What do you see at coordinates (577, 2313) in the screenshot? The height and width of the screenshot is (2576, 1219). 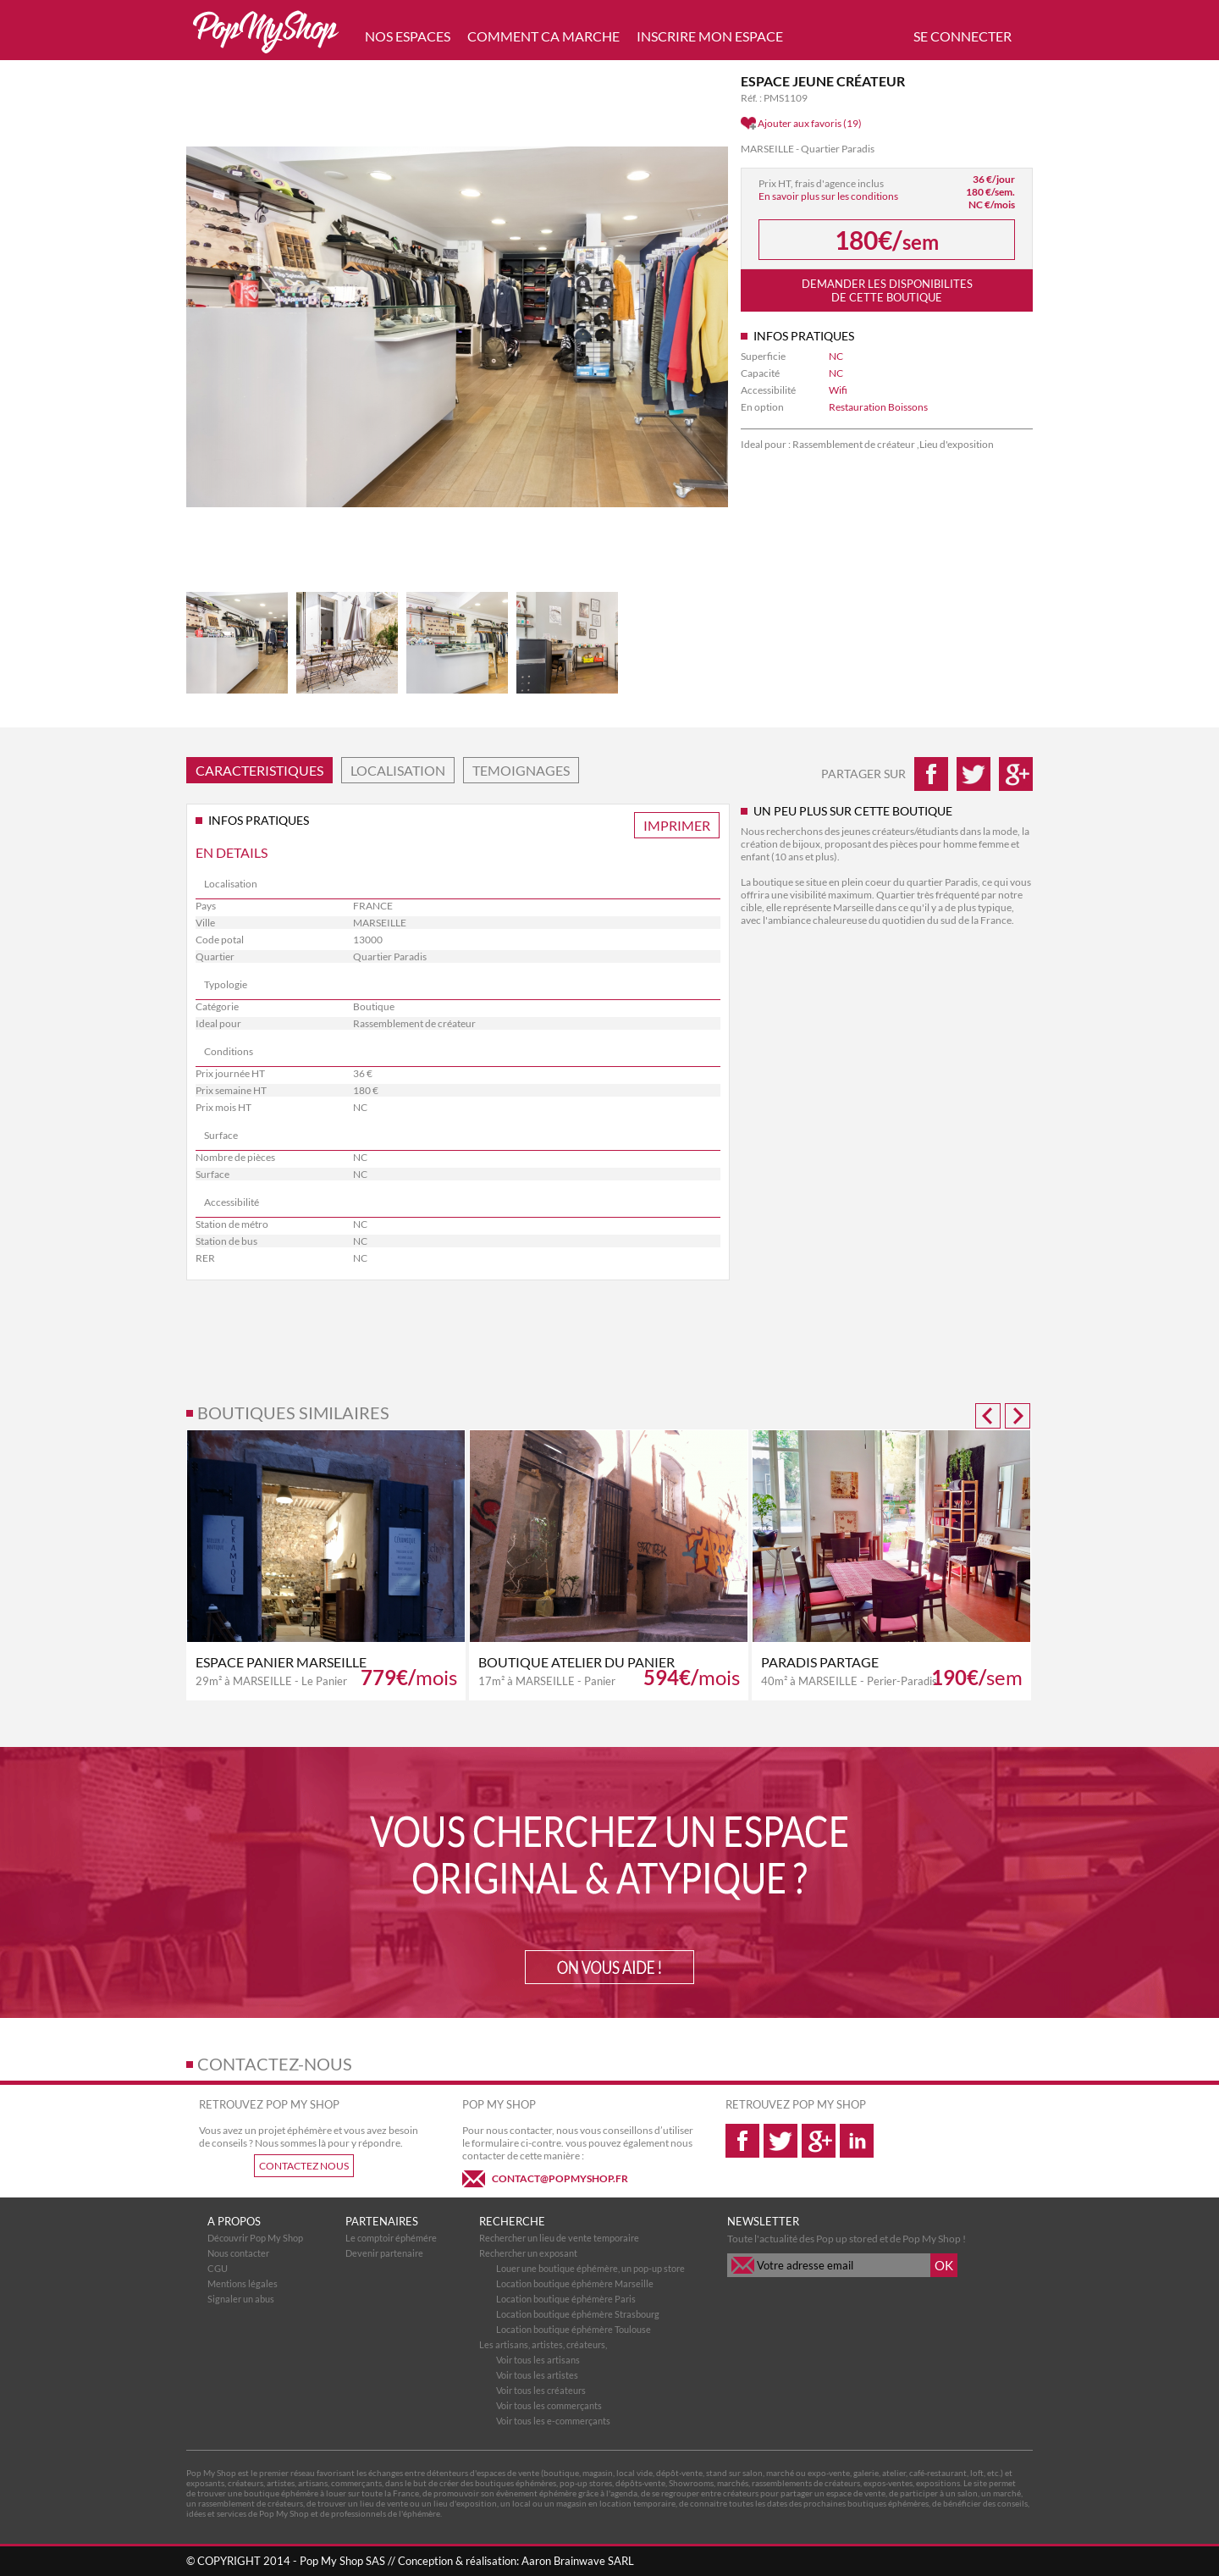 I see `Location boutique éphémère Strasbourg` at bounding box center [577, 2313].